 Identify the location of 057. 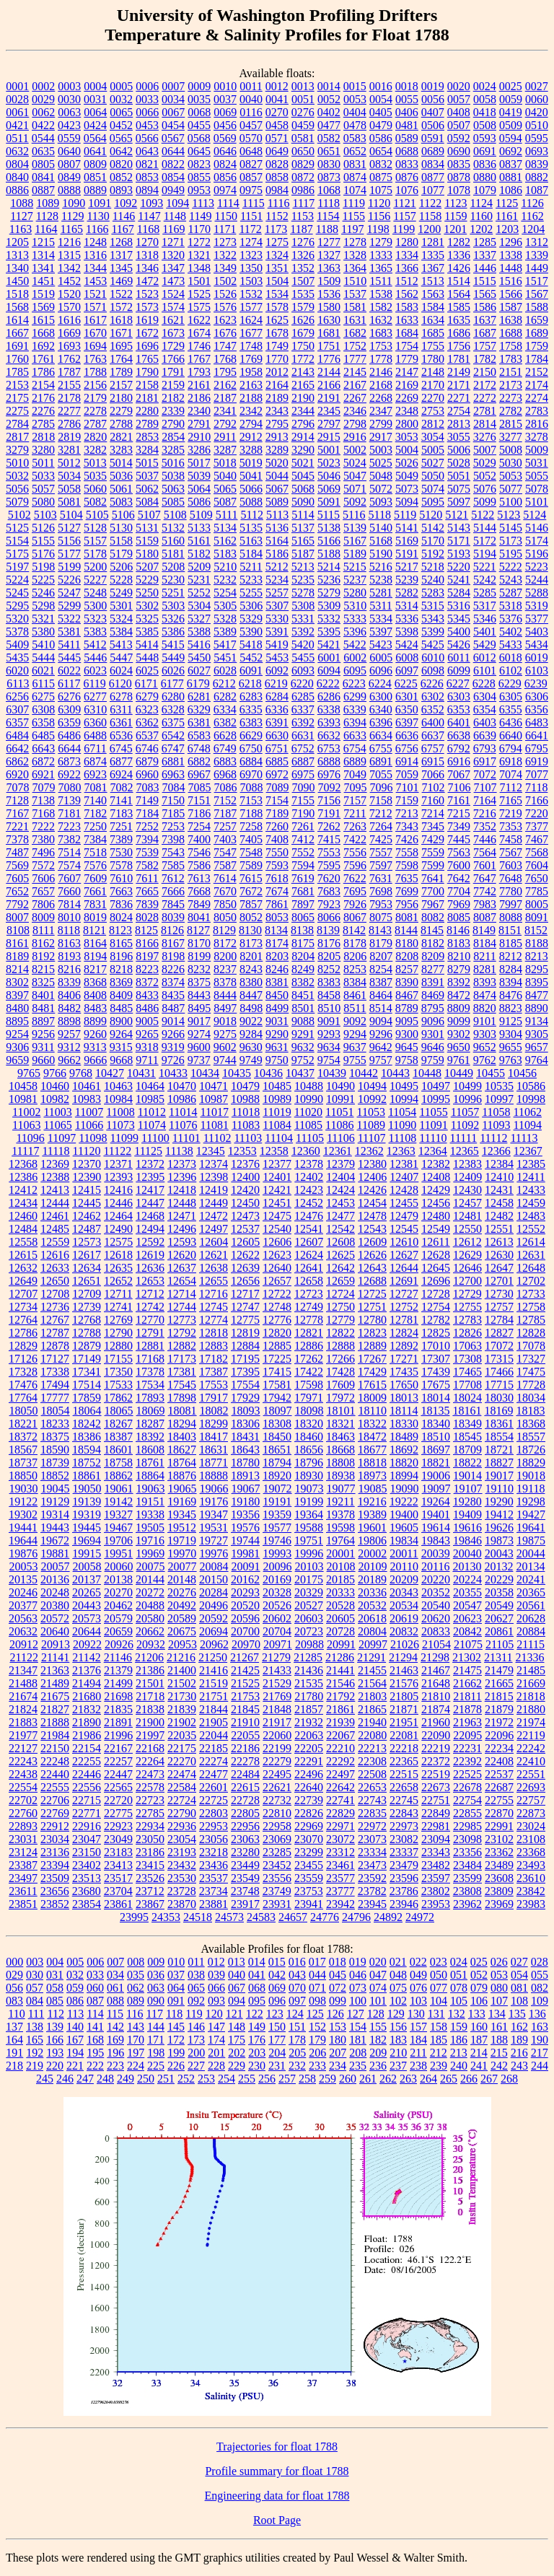
(34, 1988).